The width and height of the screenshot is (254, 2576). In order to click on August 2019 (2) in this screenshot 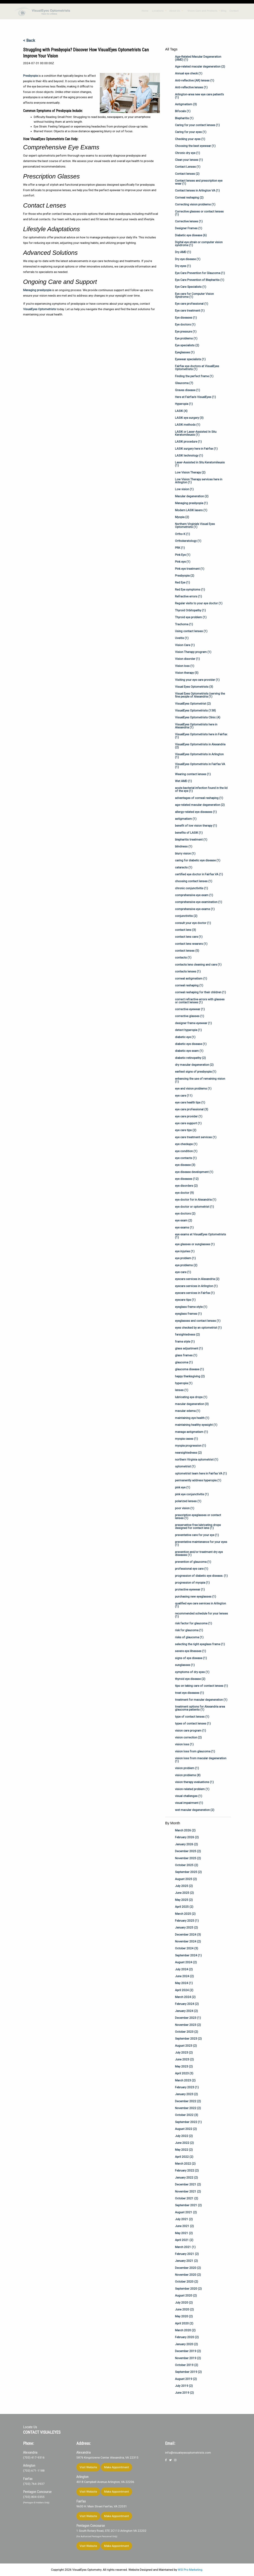, I will do `click(186, 2379)`.